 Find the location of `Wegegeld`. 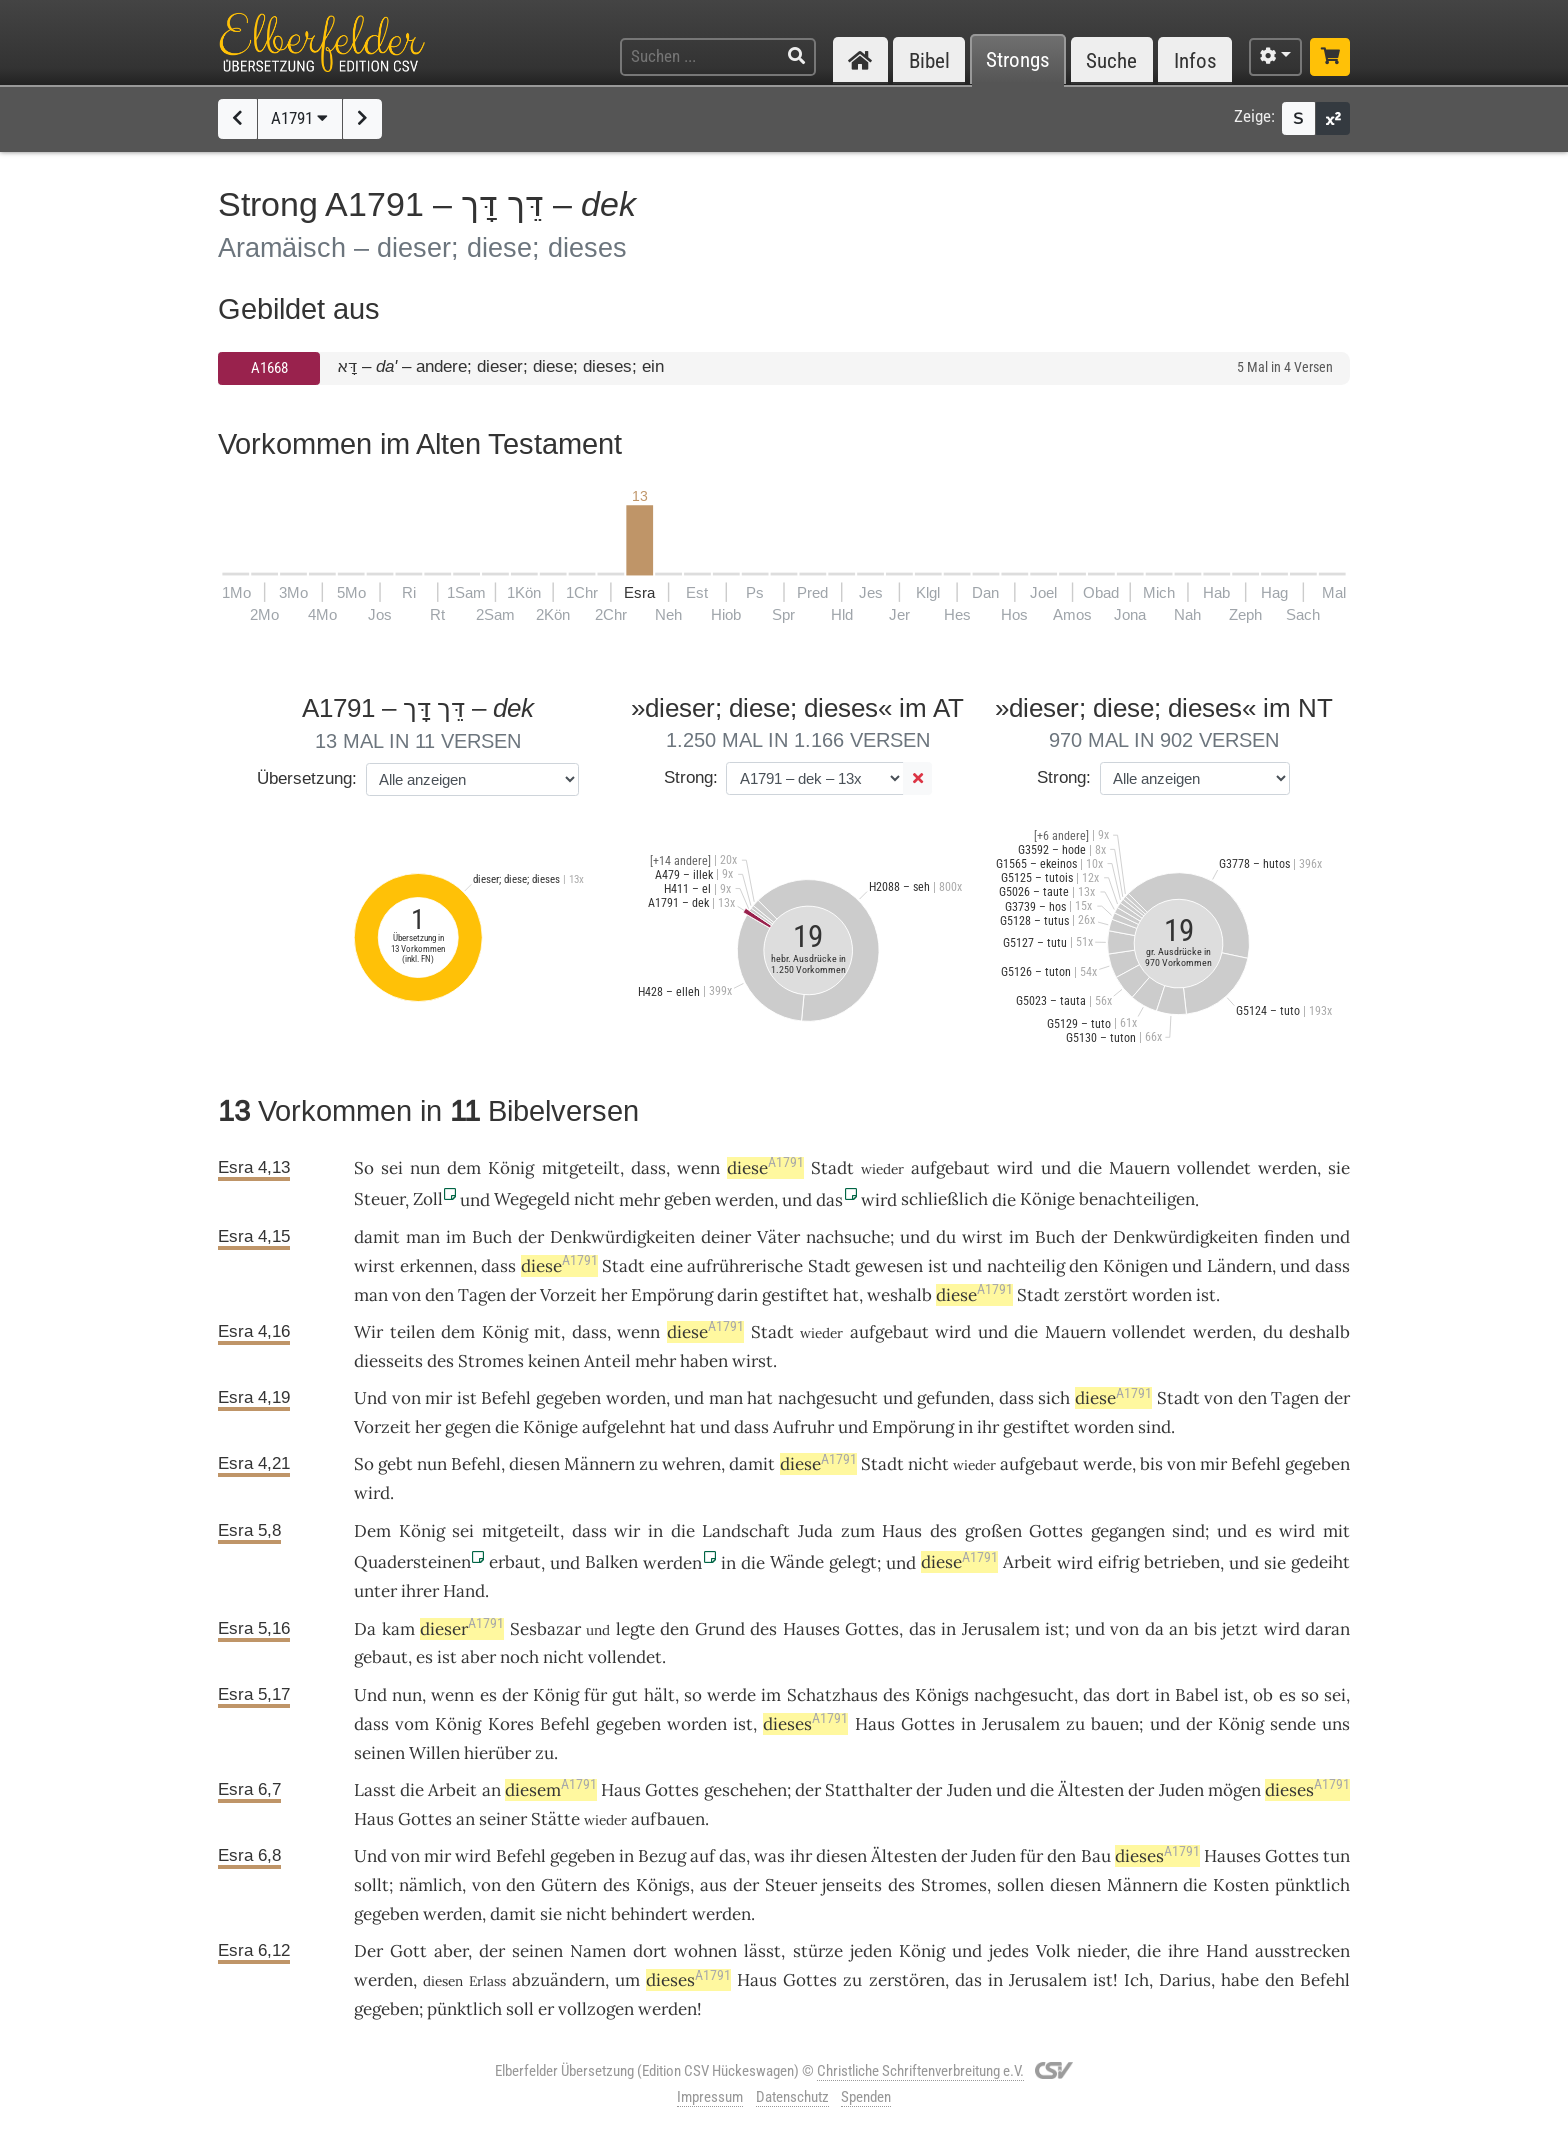

Wegegeld is located at coordinates (532, 1199).